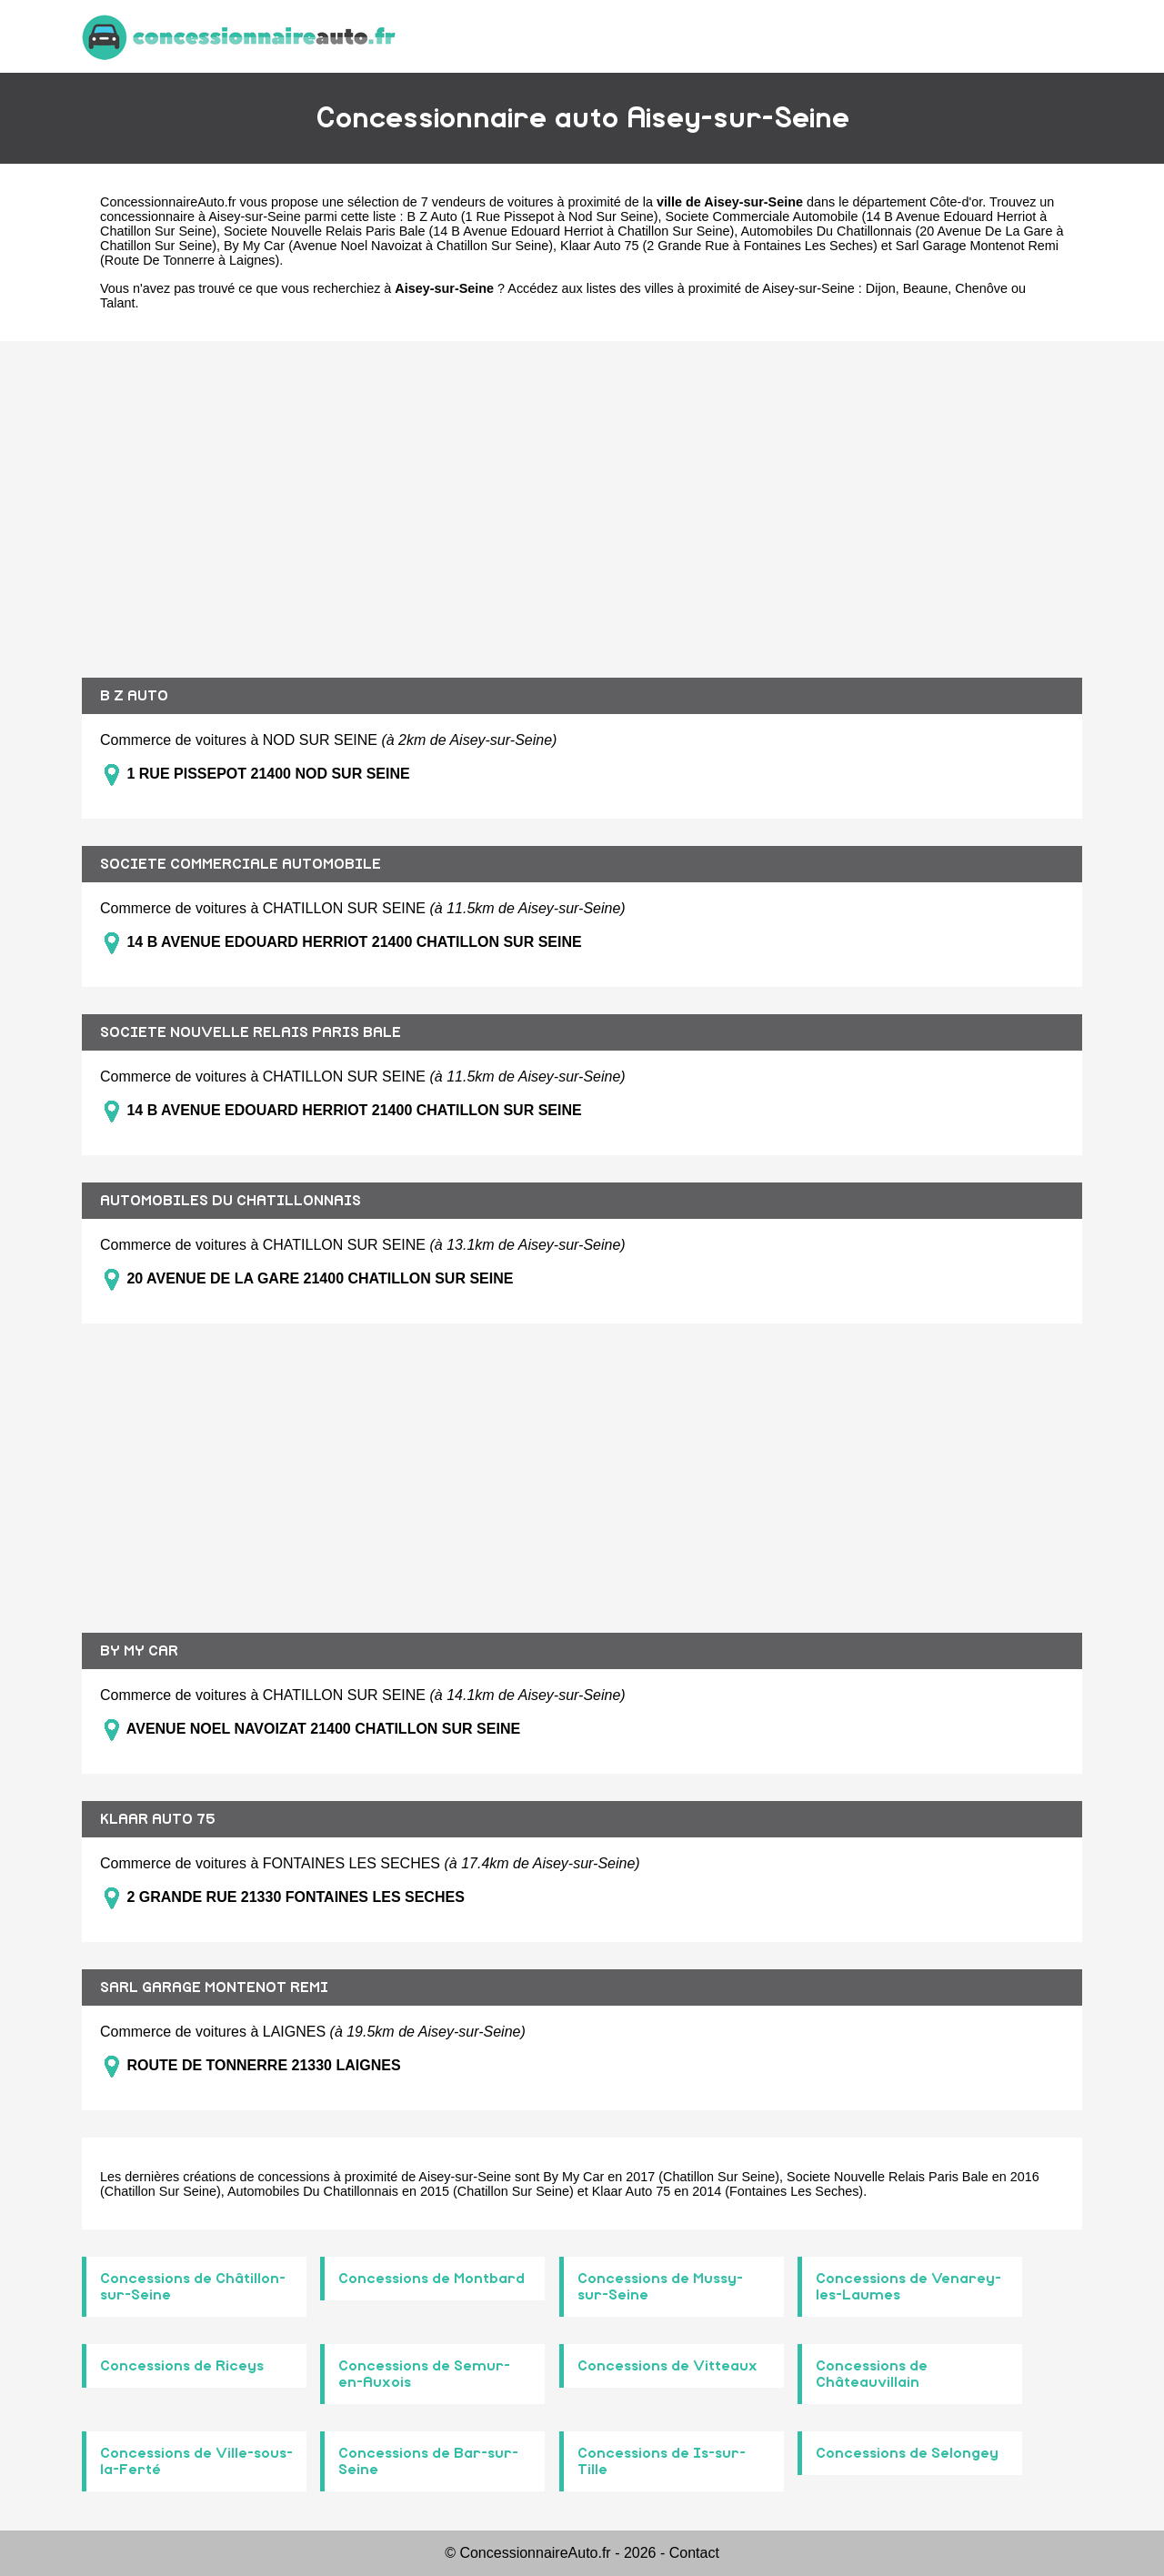 This screenshot has height=2576, width=1164. I want to click on Dijon, so click(881, 288).